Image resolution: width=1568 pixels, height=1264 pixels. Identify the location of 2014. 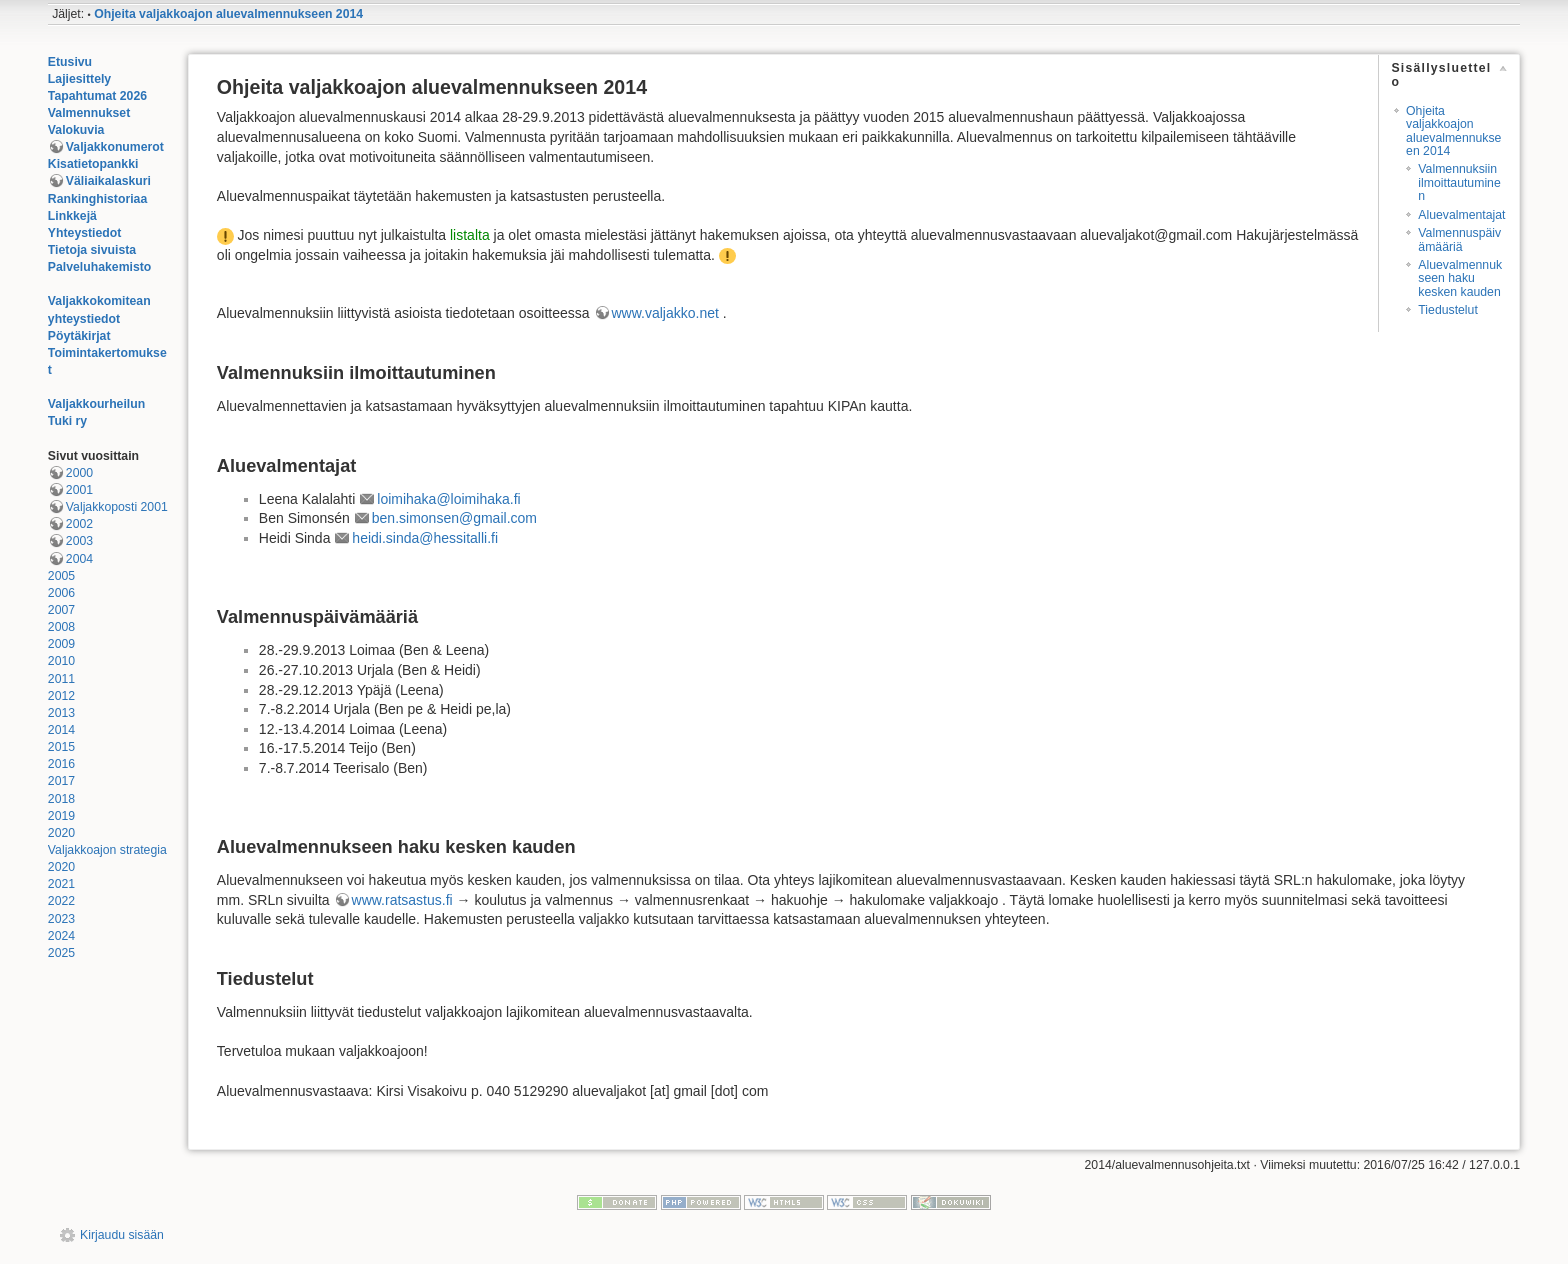
(61, 730).